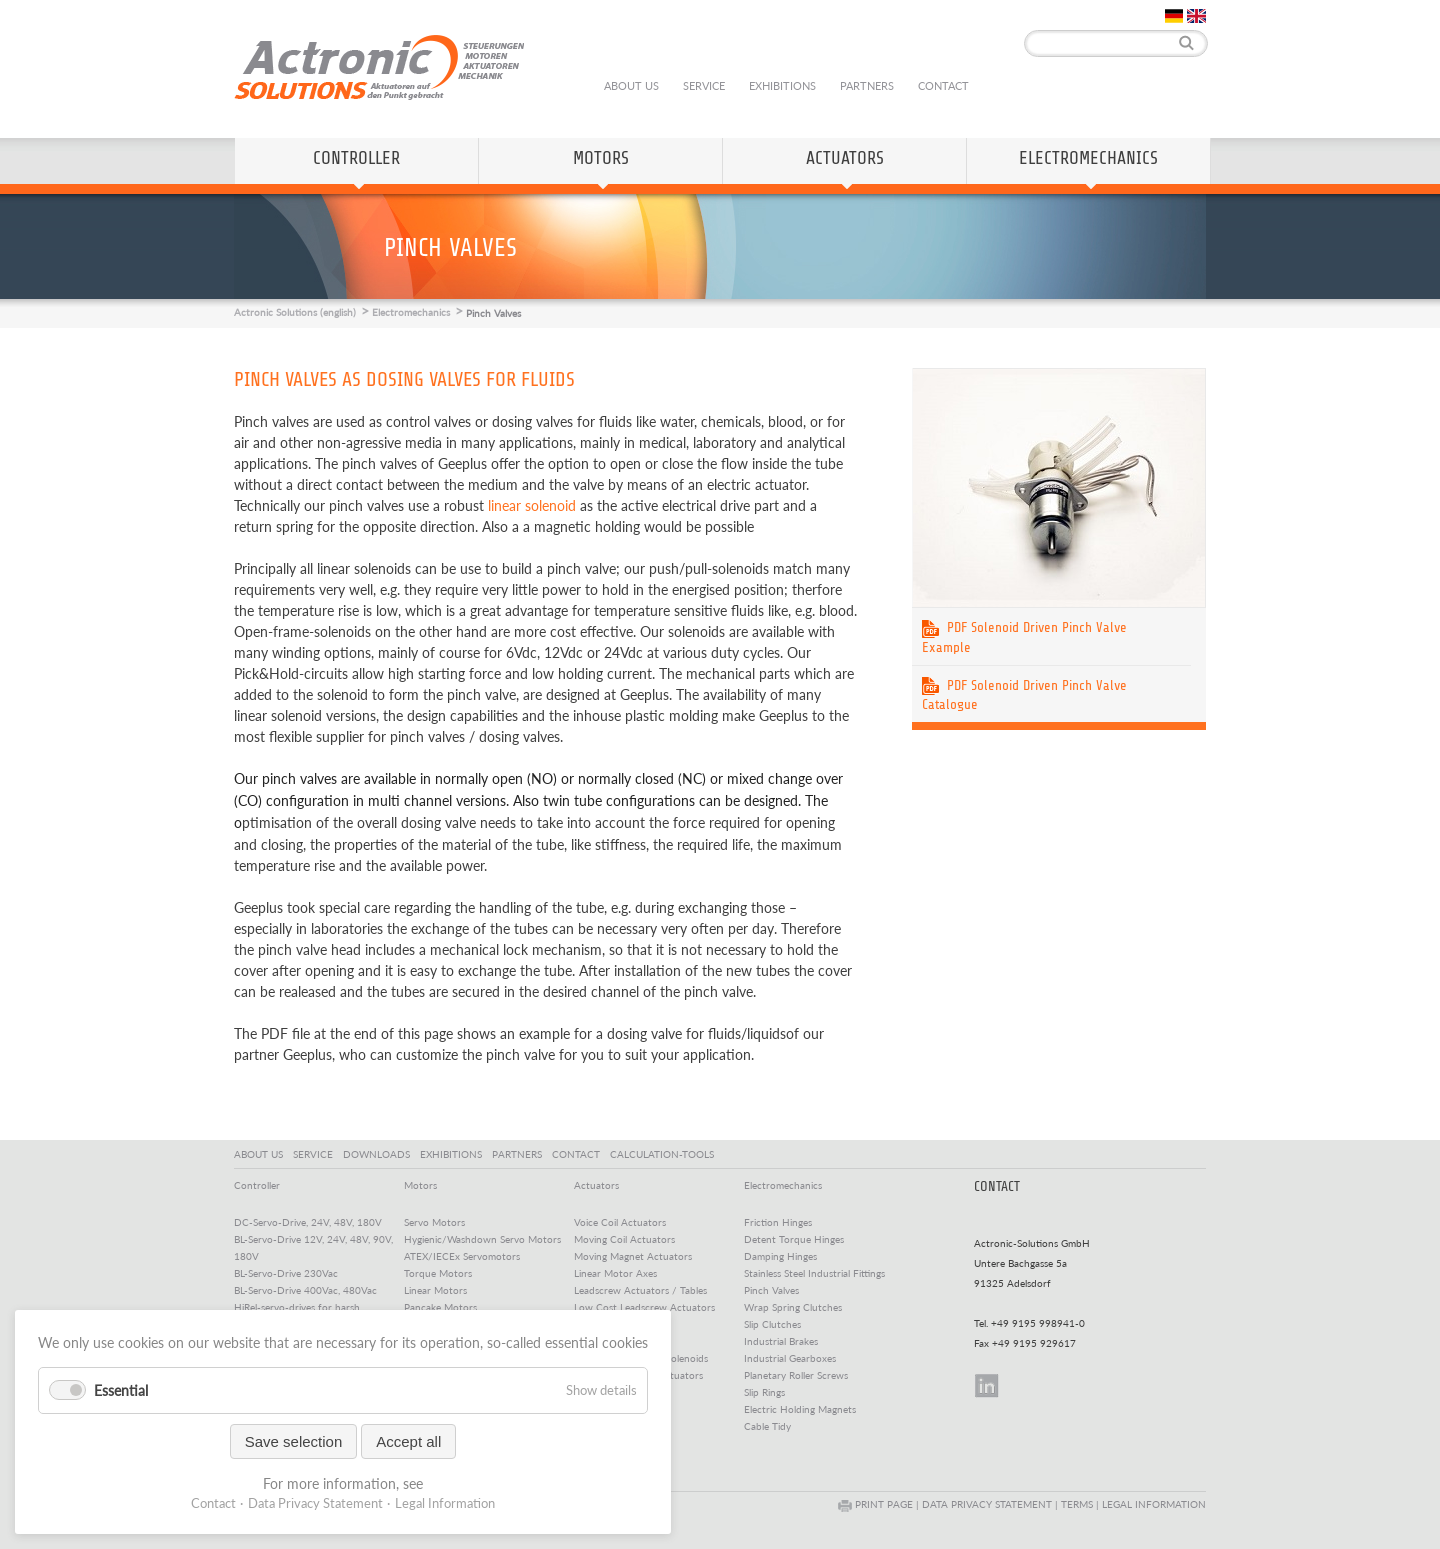  I want to click on Contact, so click(943, 85).